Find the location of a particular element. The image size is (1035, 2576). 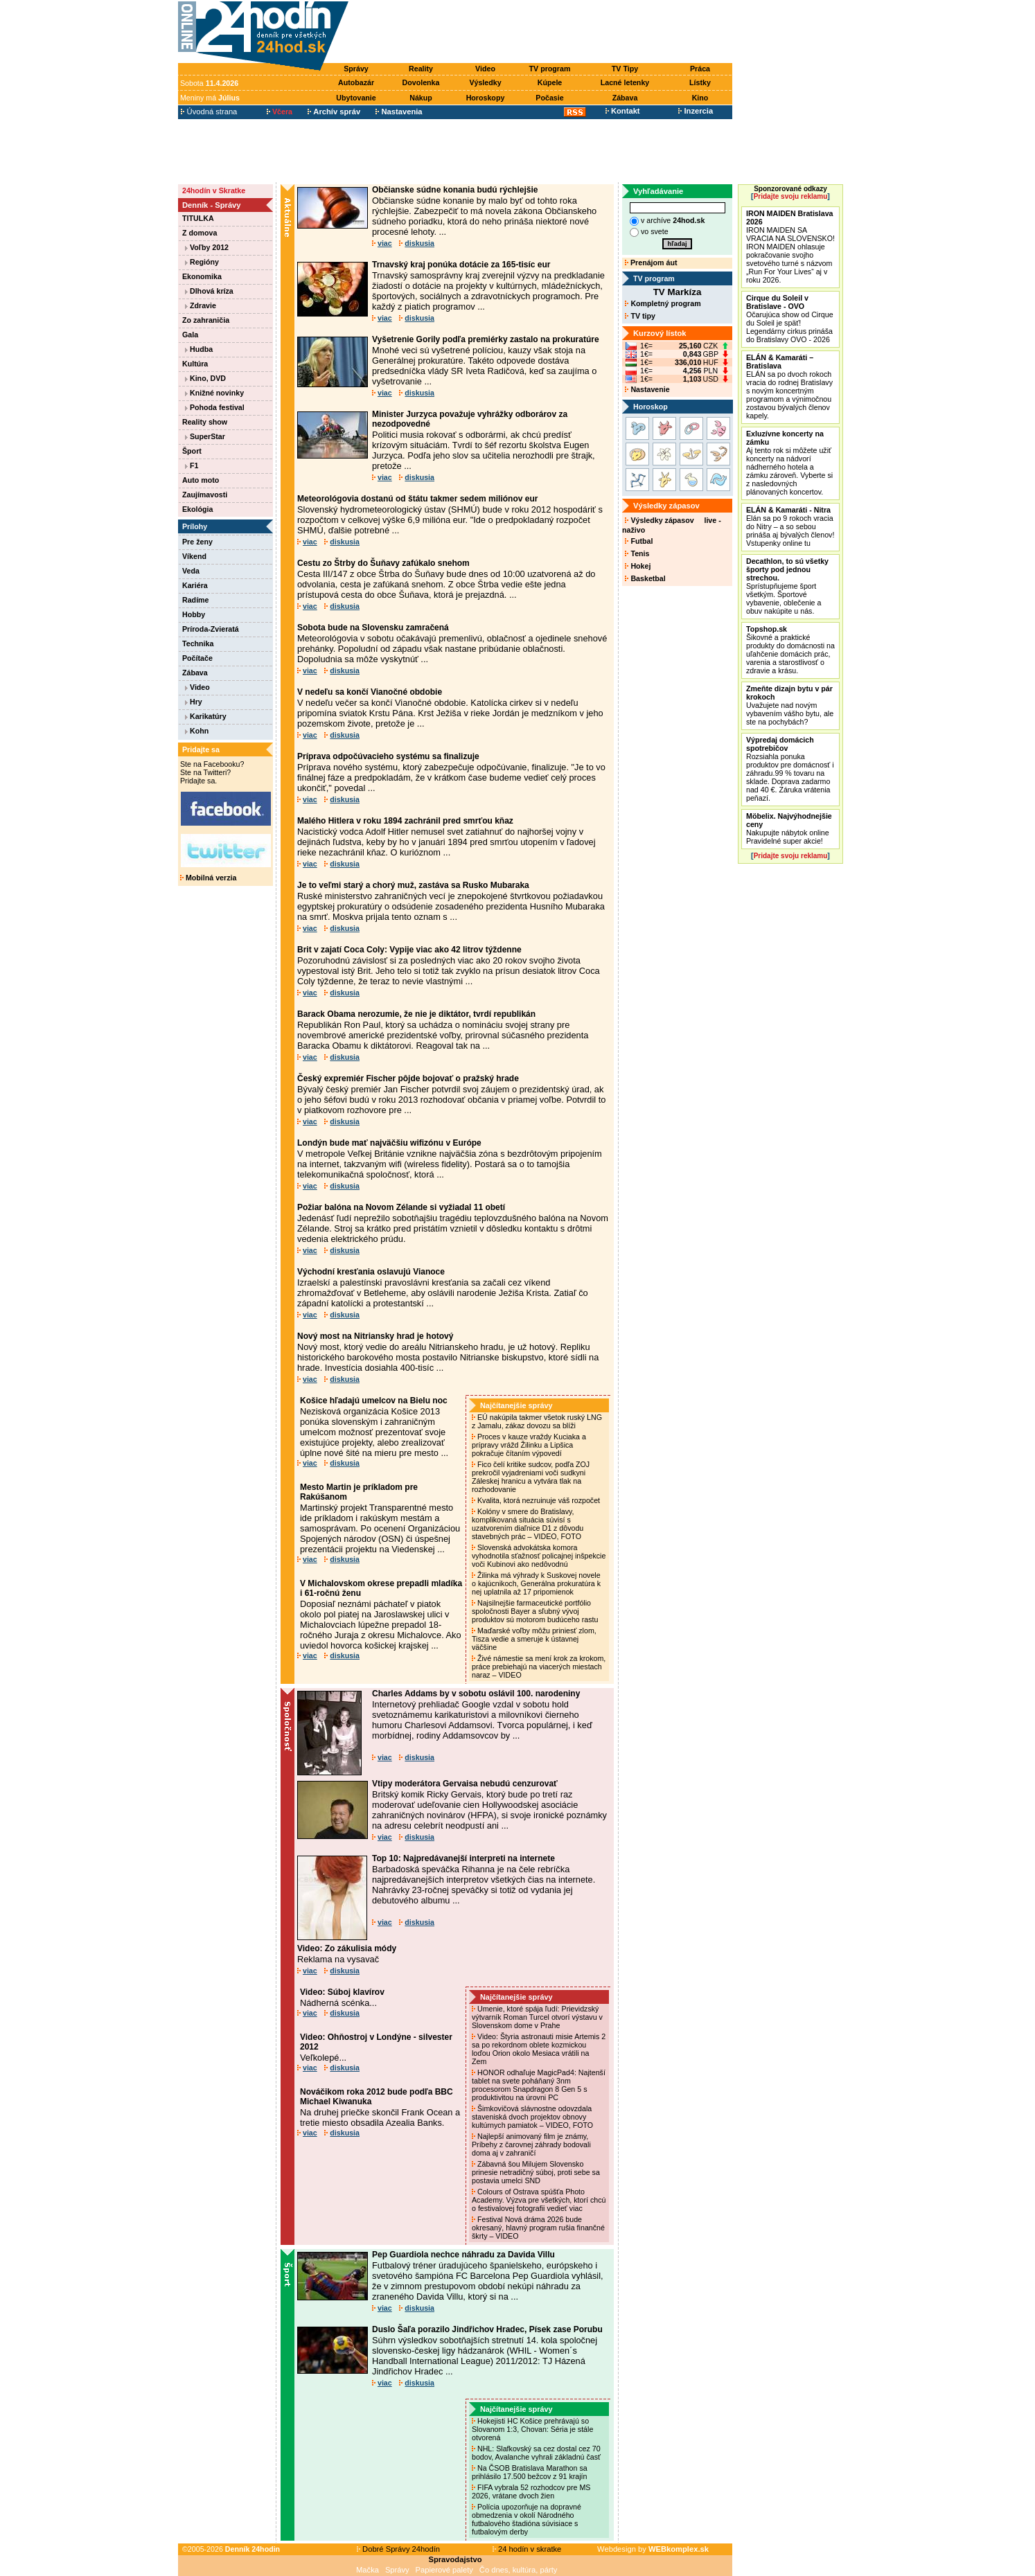

Pre ženy is located at coordinates (197, 542).